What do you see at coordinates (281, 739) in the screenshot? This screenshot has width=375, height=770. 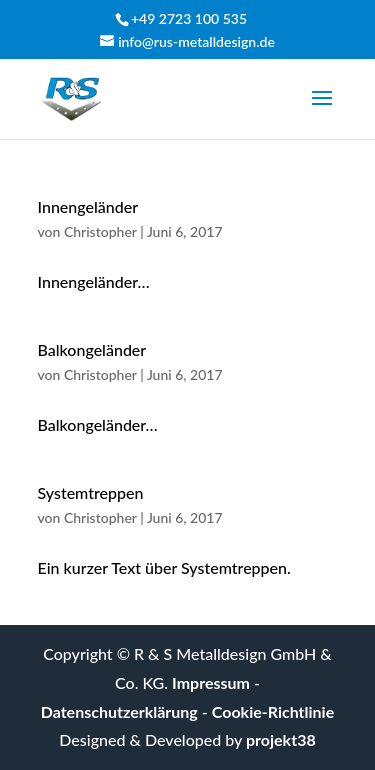 I see `projekt38` at bounding box center [281, 739].